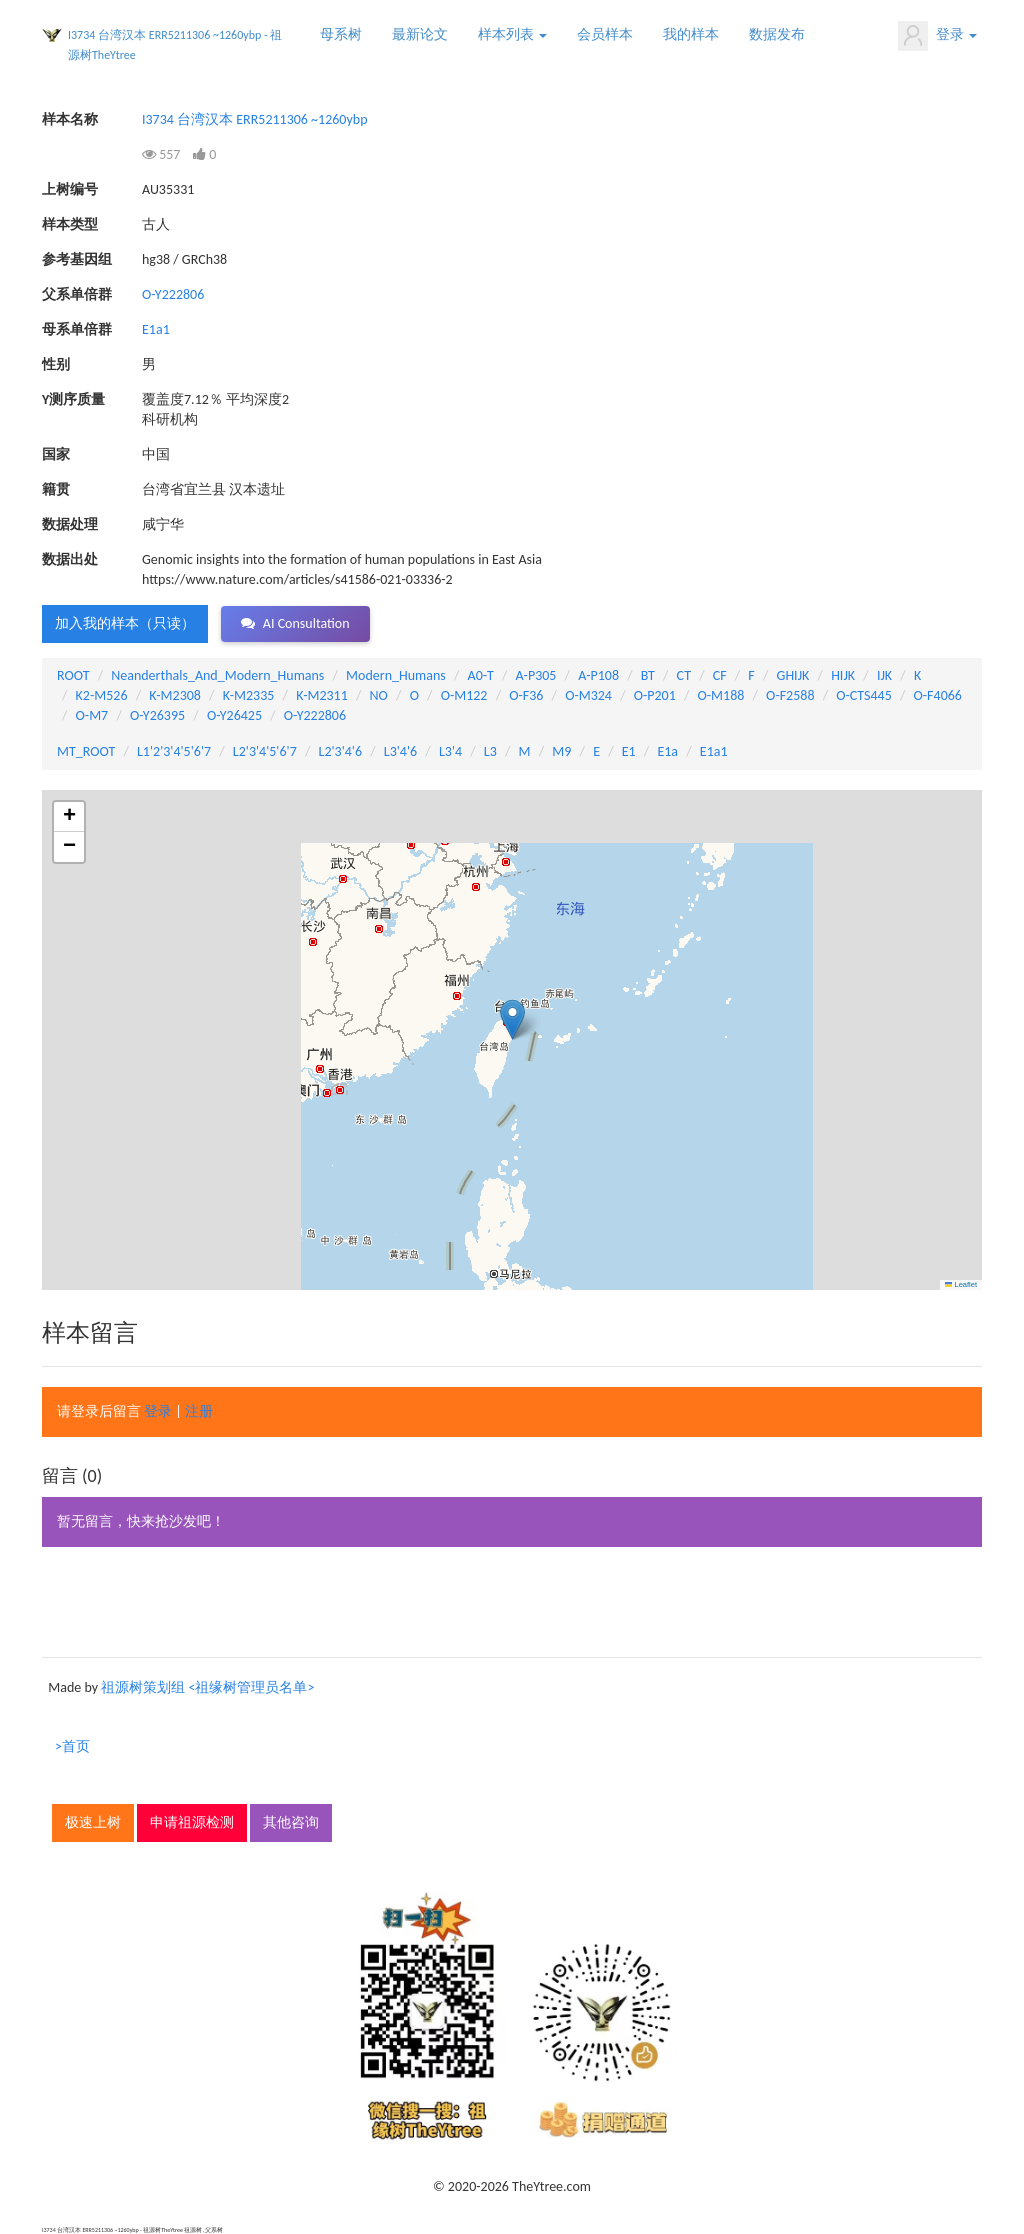 The height and width of the screenshot is (2234, 1024). Describe the element at coordinates (234, 715) in the screenshot. I see `O-Y26425` at that location.